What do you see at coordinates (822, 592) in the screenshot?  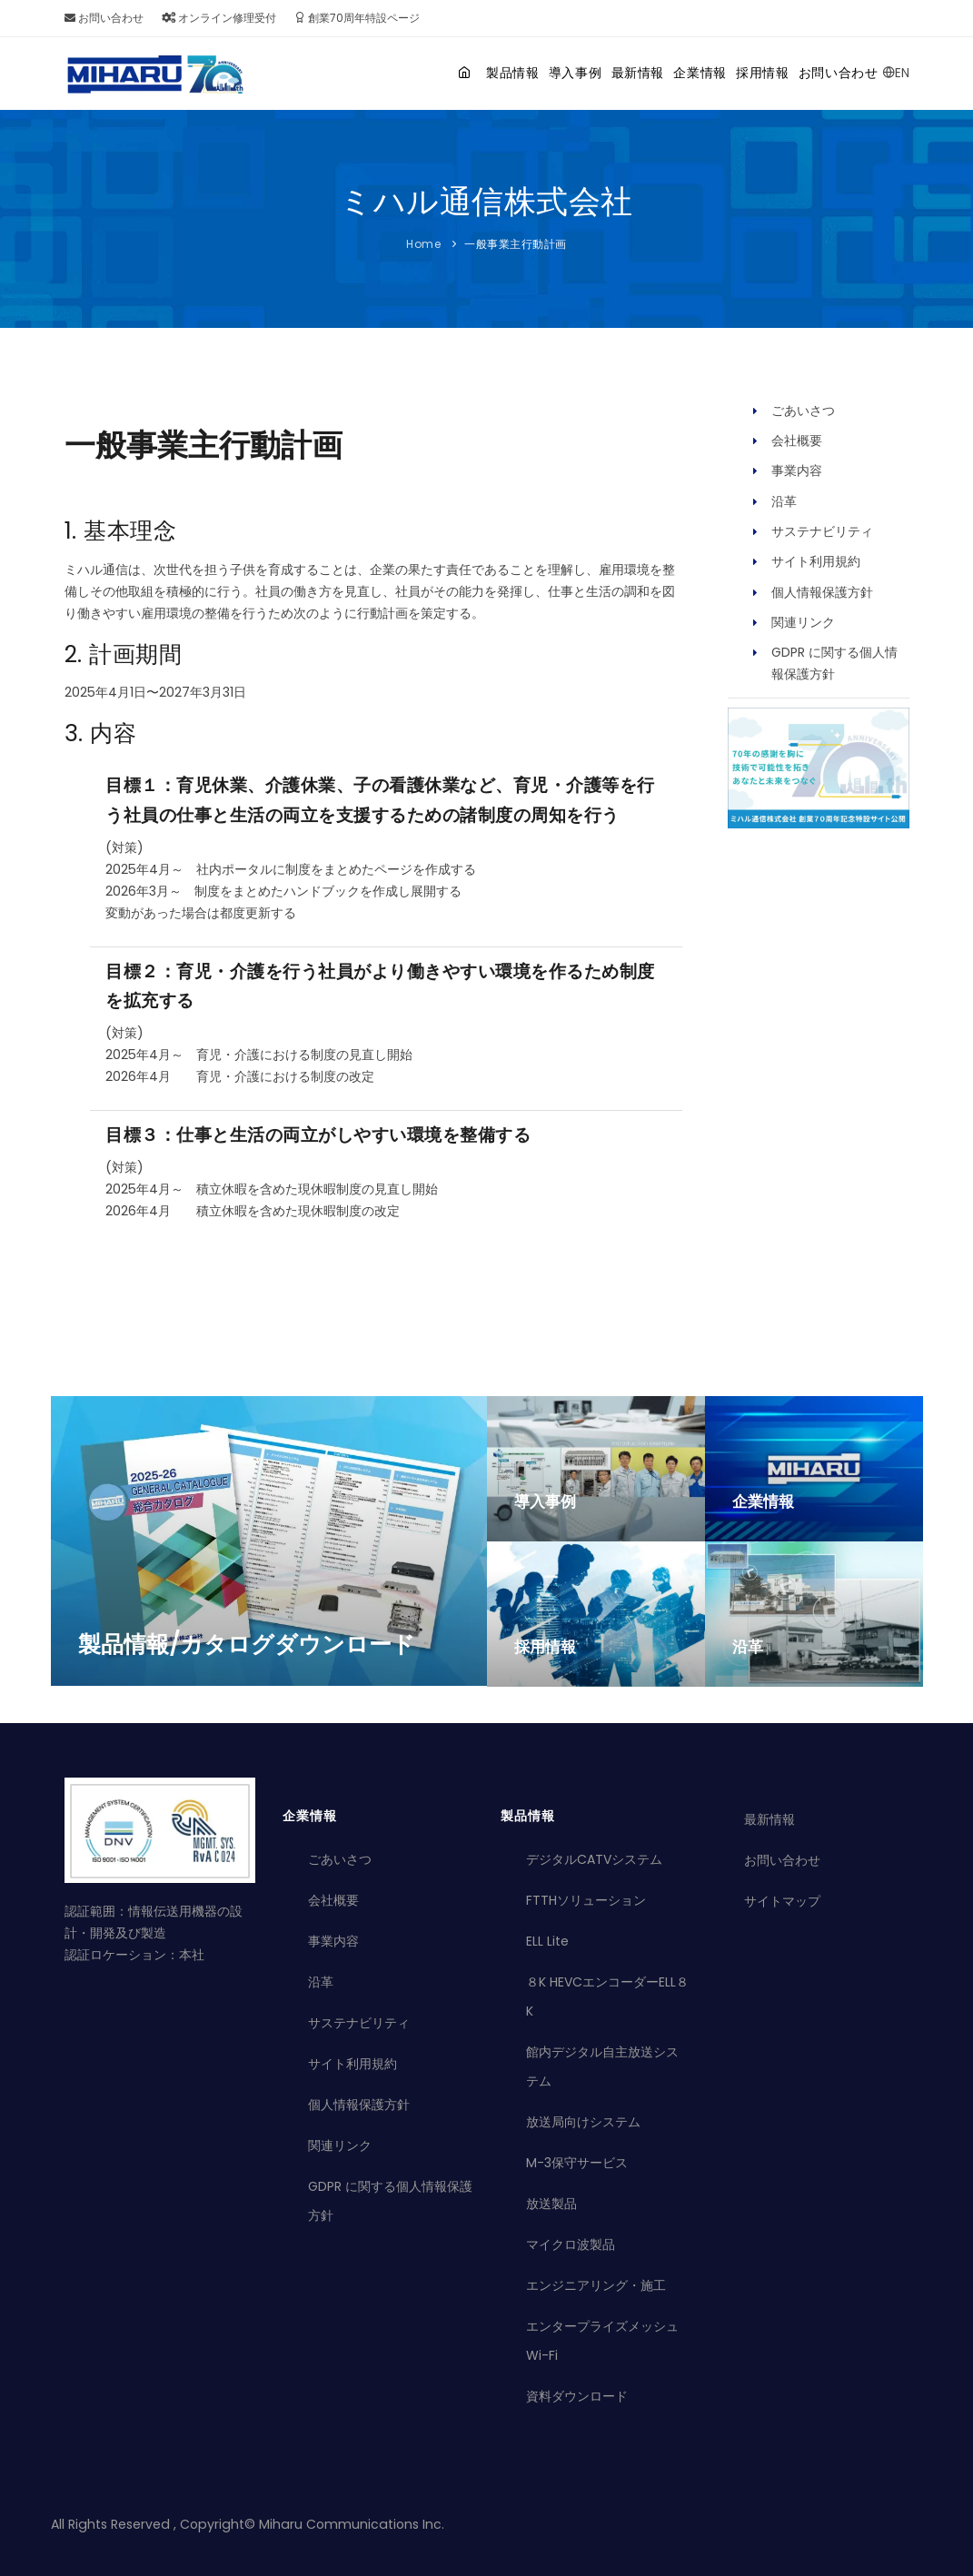 I see `個人情報保護方針` at bounding box center [822, 592].